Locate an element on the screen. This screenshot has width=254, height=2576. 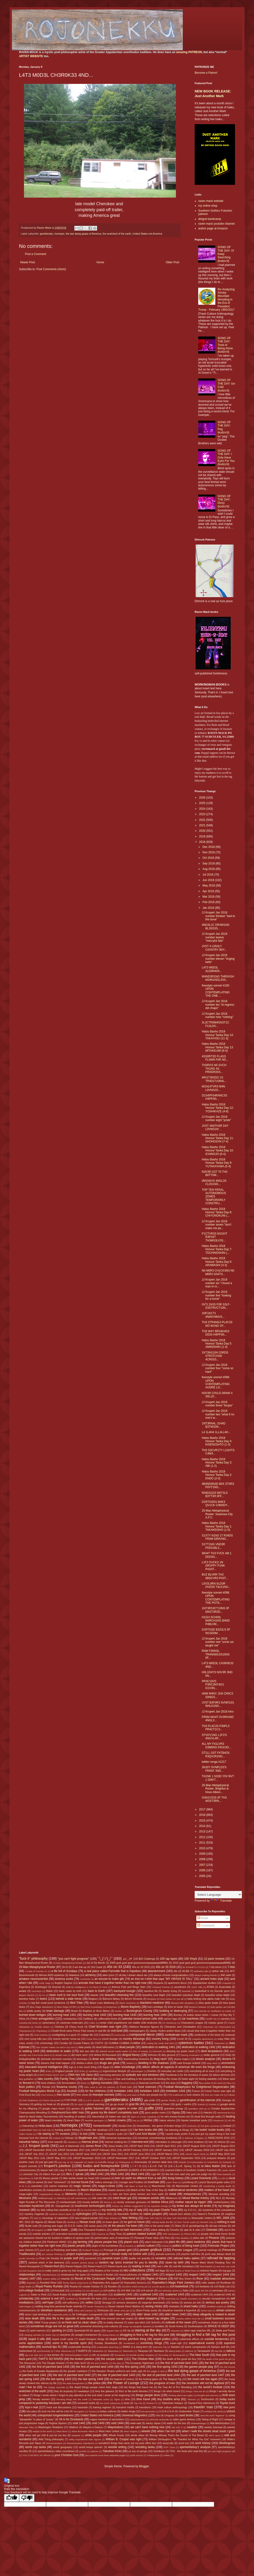
the last of parched land 1447 is located at coordinates (205, 2375).